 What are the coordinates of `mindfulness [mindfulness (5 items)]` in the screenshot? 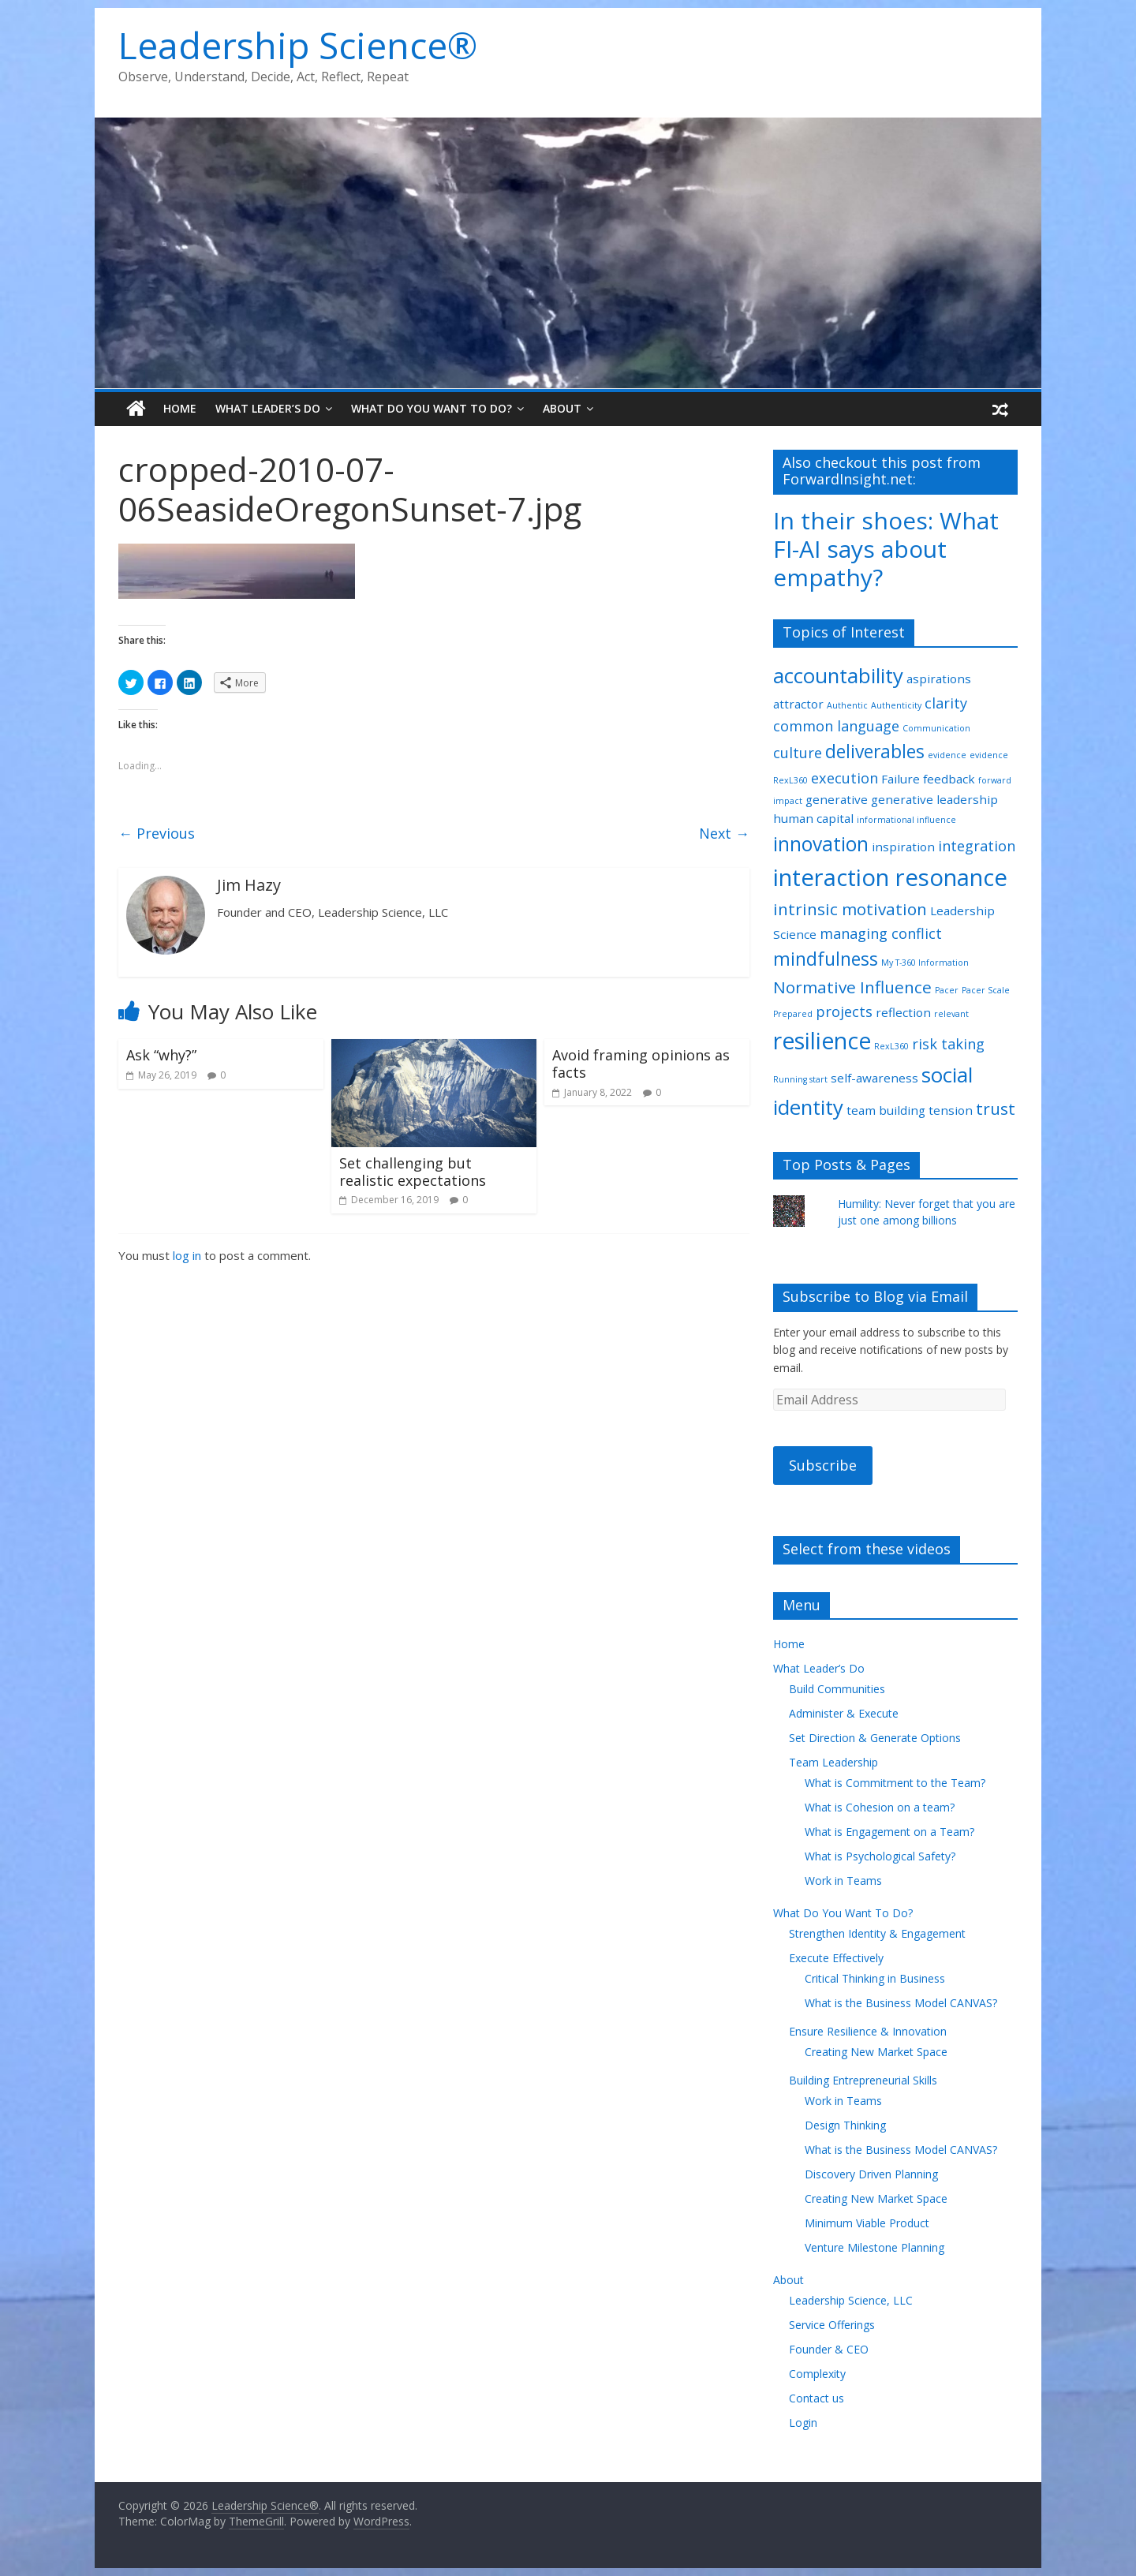 It's located at (825, 959).